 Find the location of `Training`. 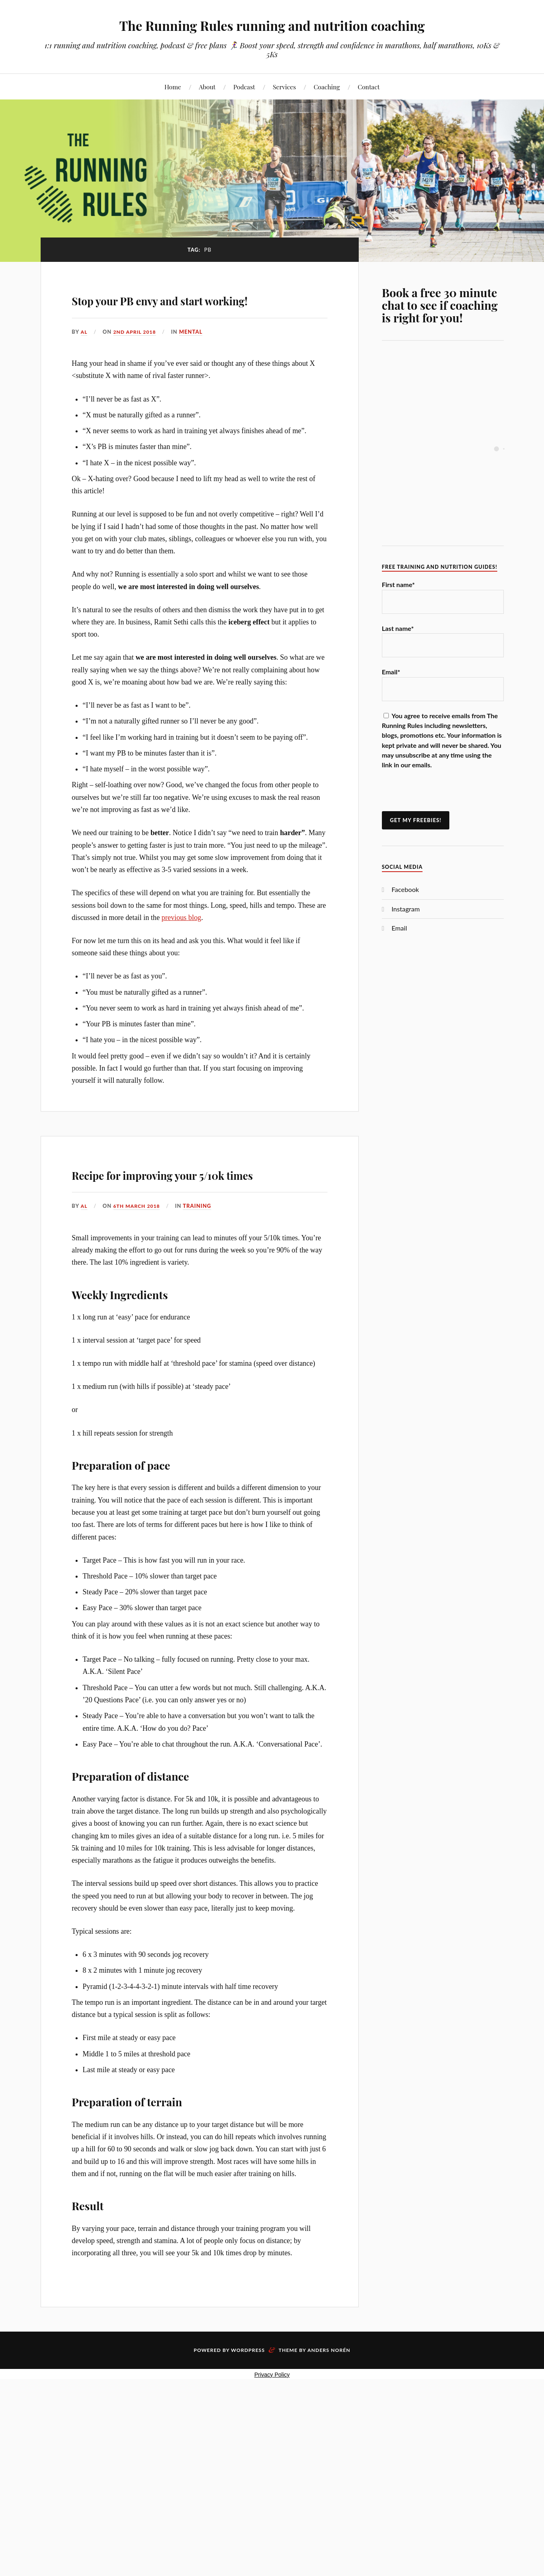

Training is located at coordinates (200, 1252).